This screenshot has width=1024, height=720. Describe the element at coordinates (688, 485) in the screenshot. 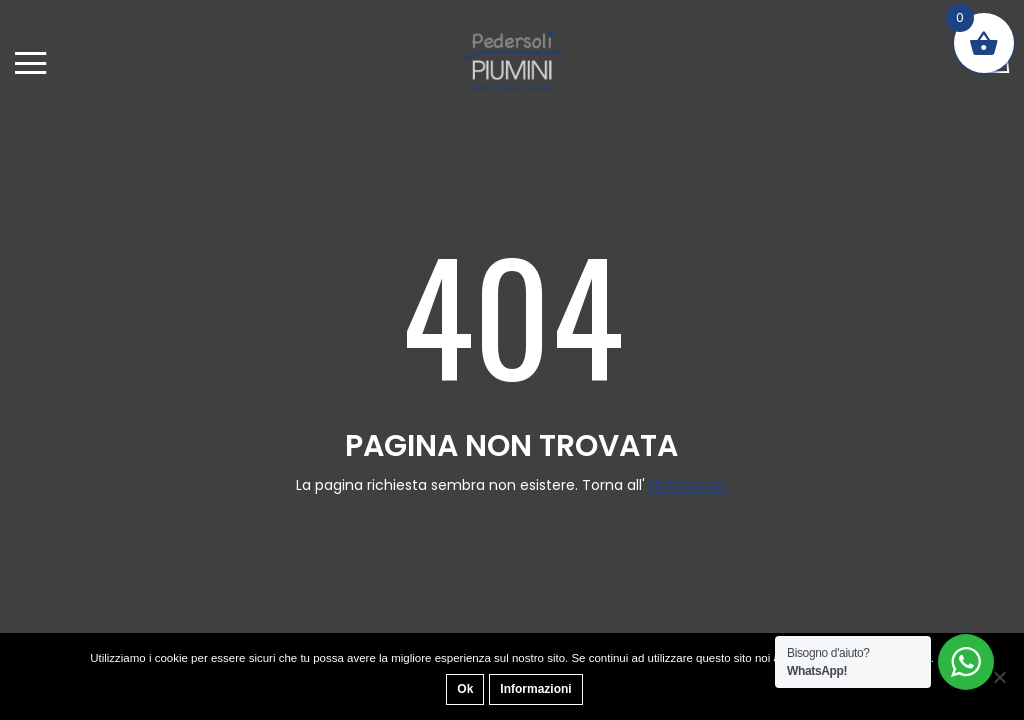

I see `Homepage` at that location.